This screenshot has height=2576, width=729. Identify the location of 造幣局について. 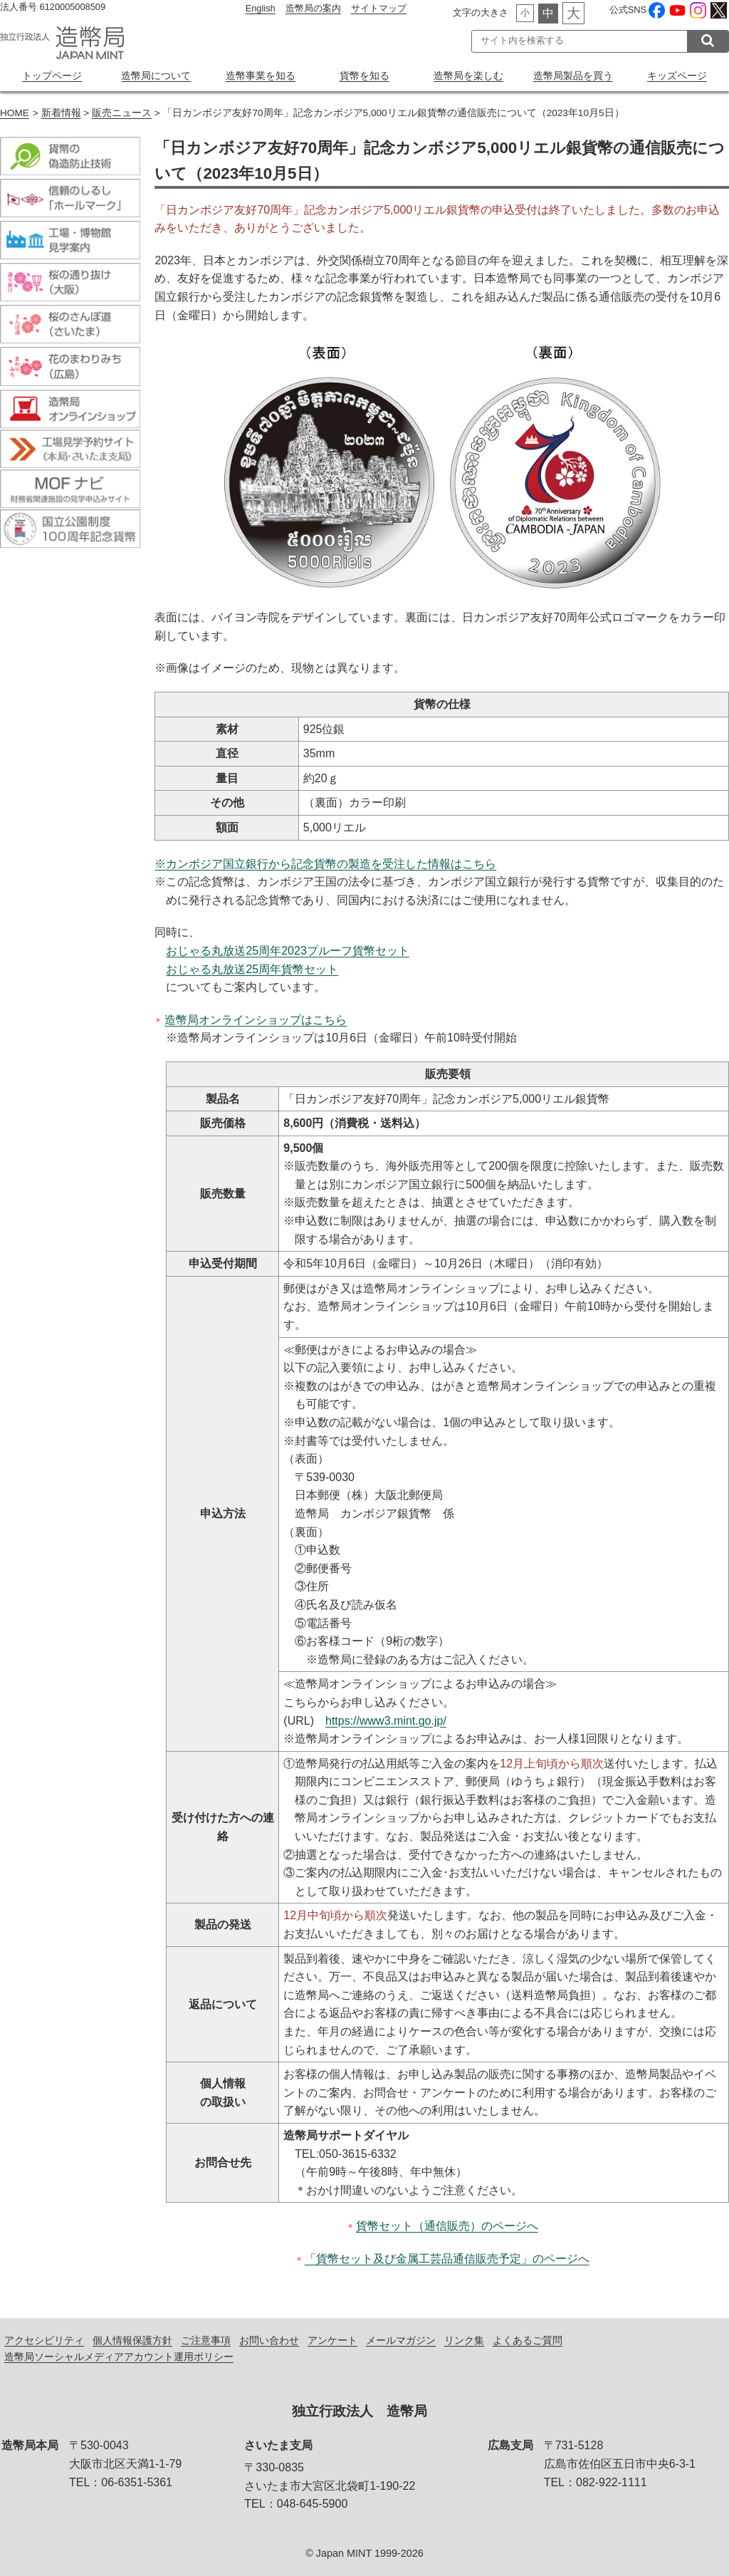
(156, 75).